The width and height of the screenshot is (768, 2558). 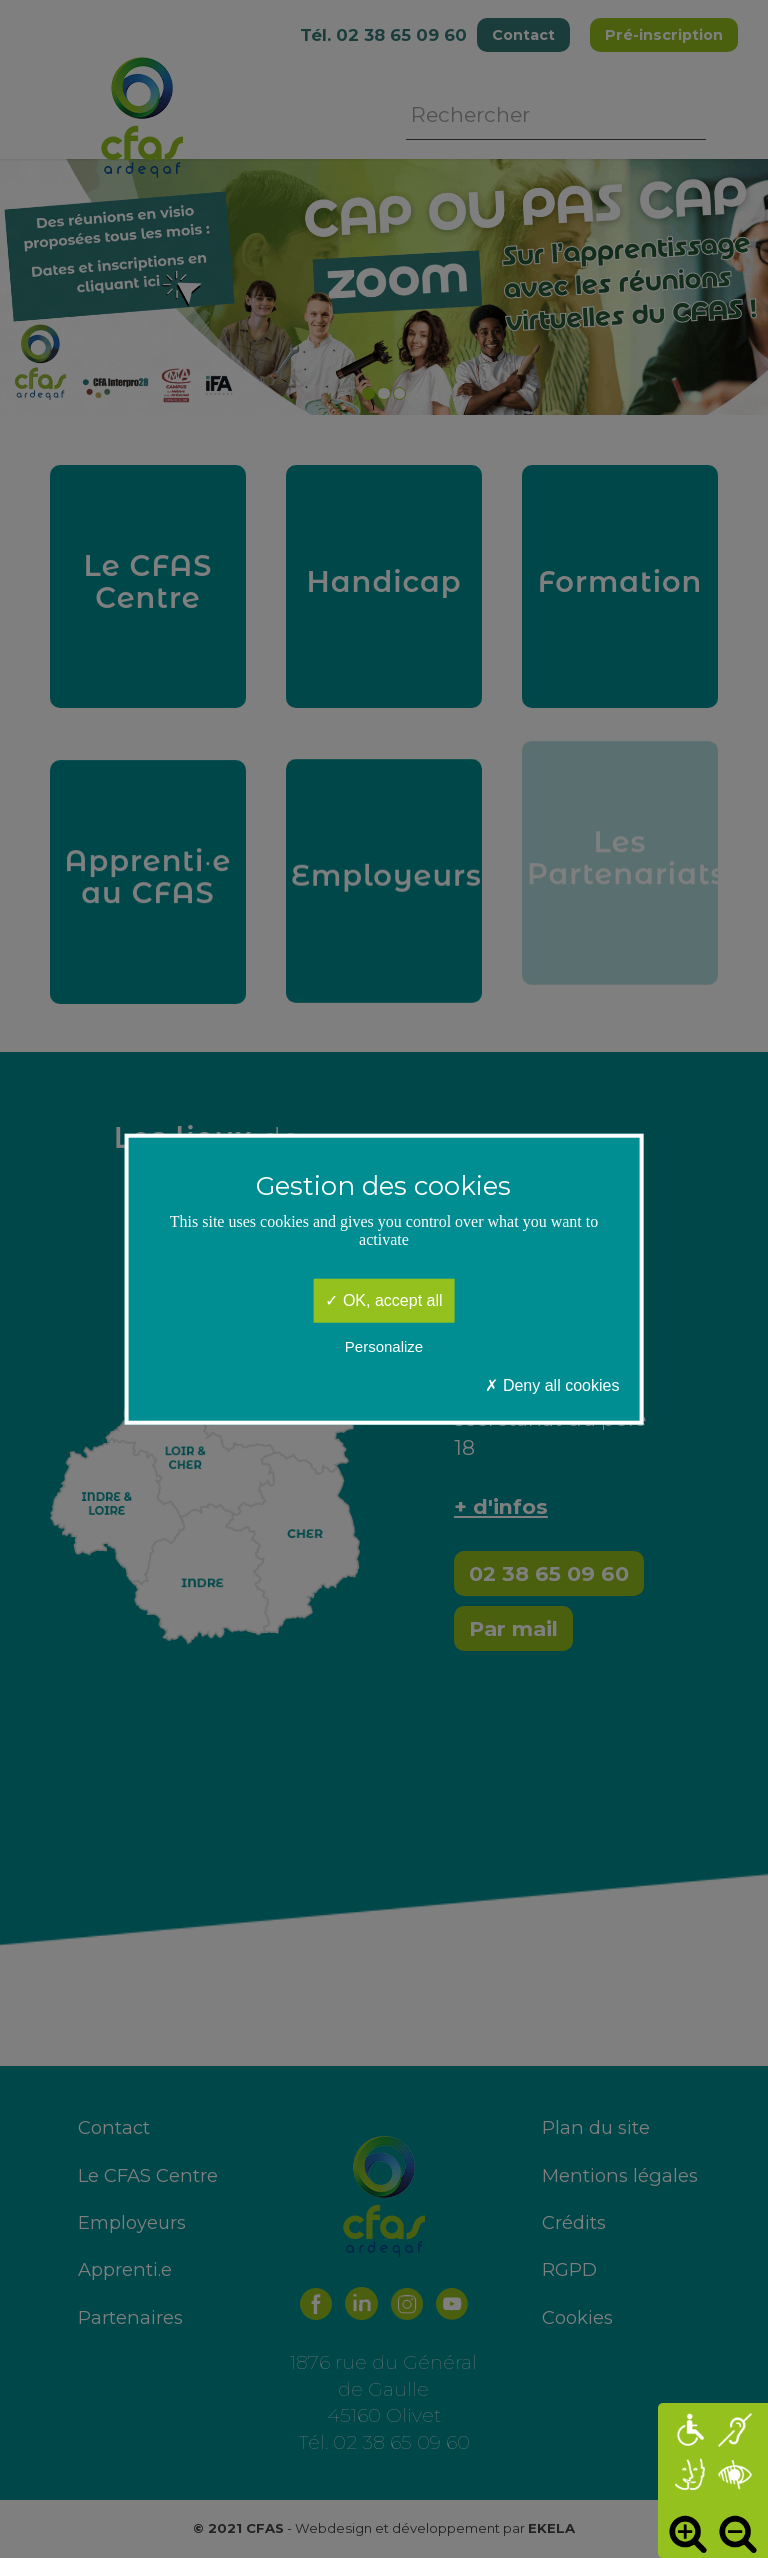 I want to click on Deny all cookies, so click(x=552, y=1385).